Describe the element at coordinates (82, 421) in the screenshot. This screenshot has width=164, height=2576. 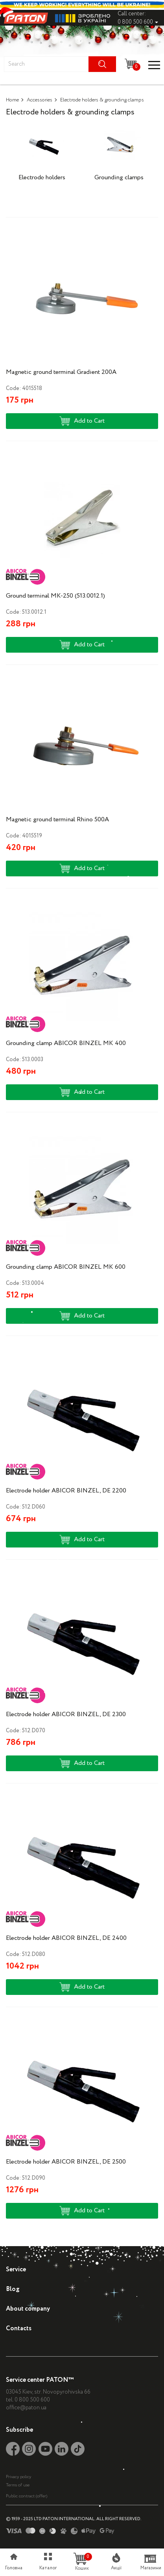
I see `Add to Cart` at that location.